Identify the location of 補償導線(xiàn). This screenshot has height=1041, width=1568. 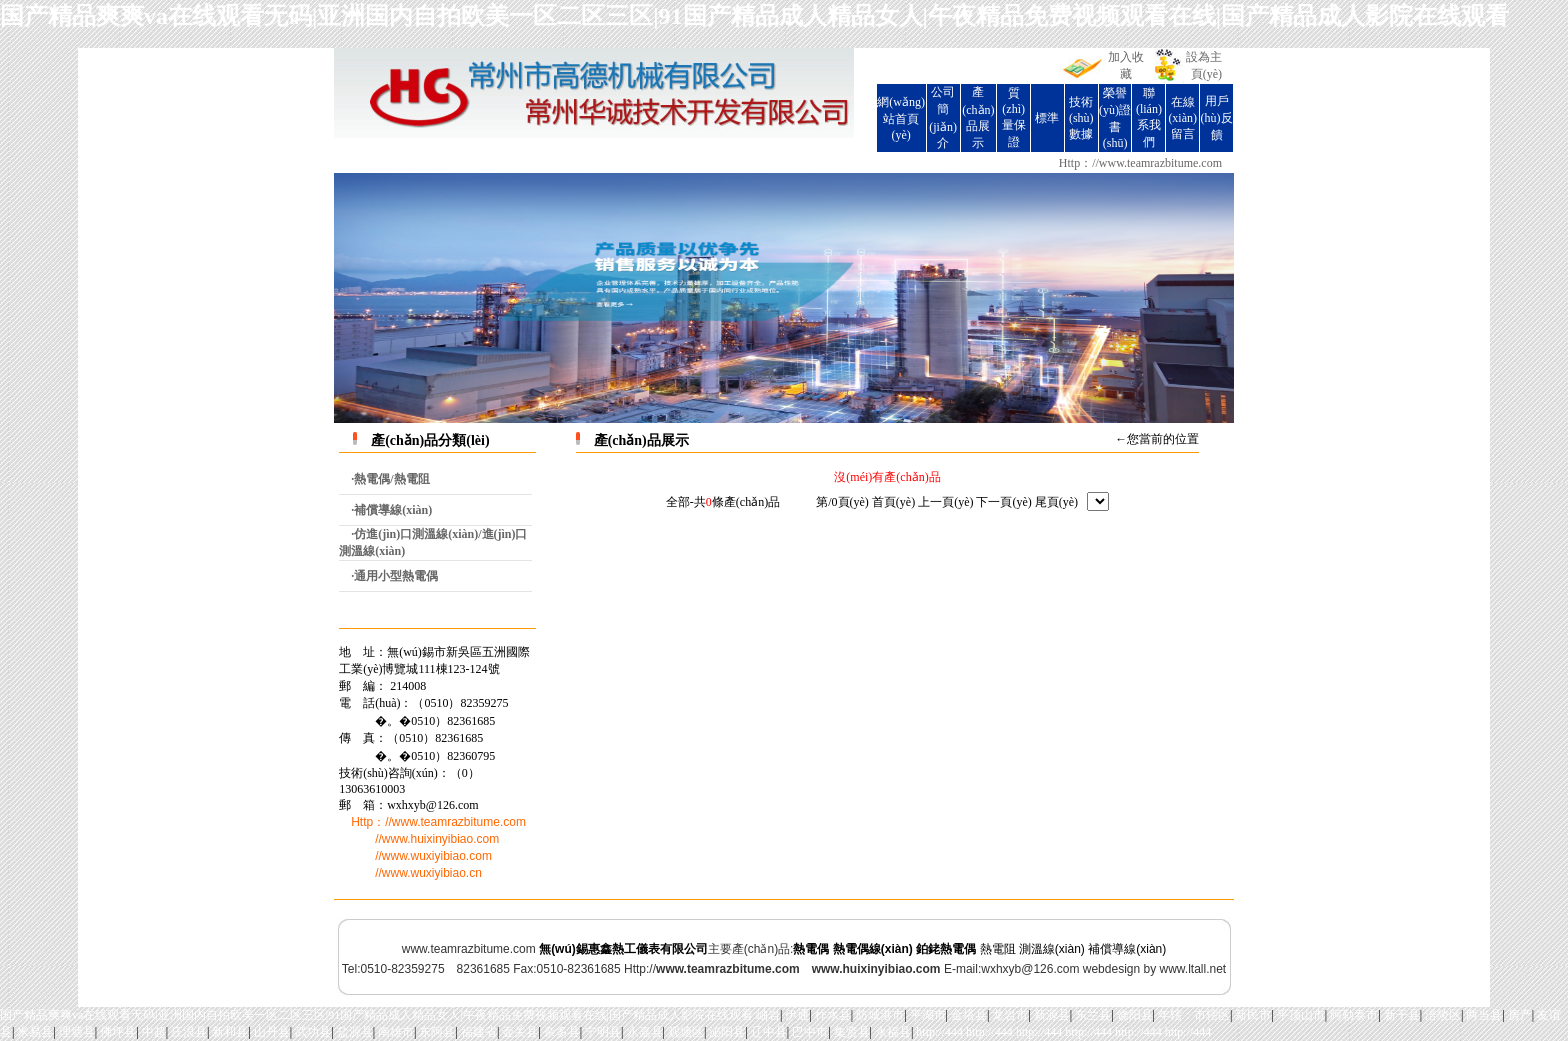
(1127, 949).